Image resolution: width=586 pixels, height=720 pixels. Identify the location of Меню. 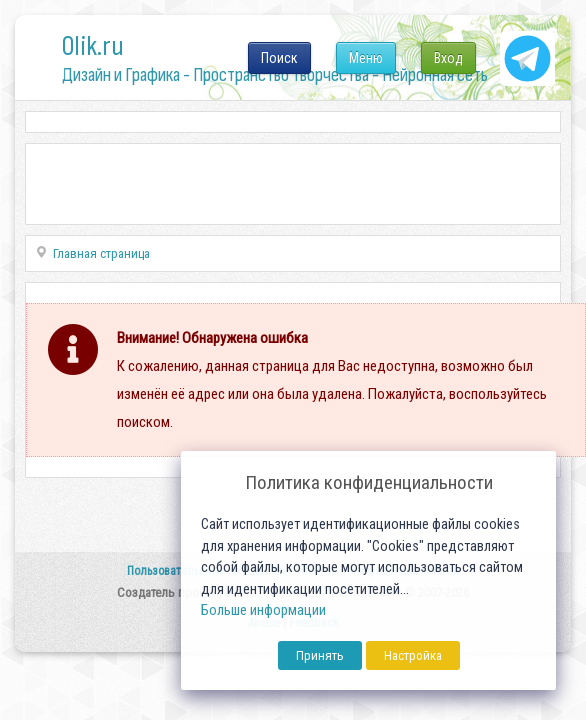
(366, 58).